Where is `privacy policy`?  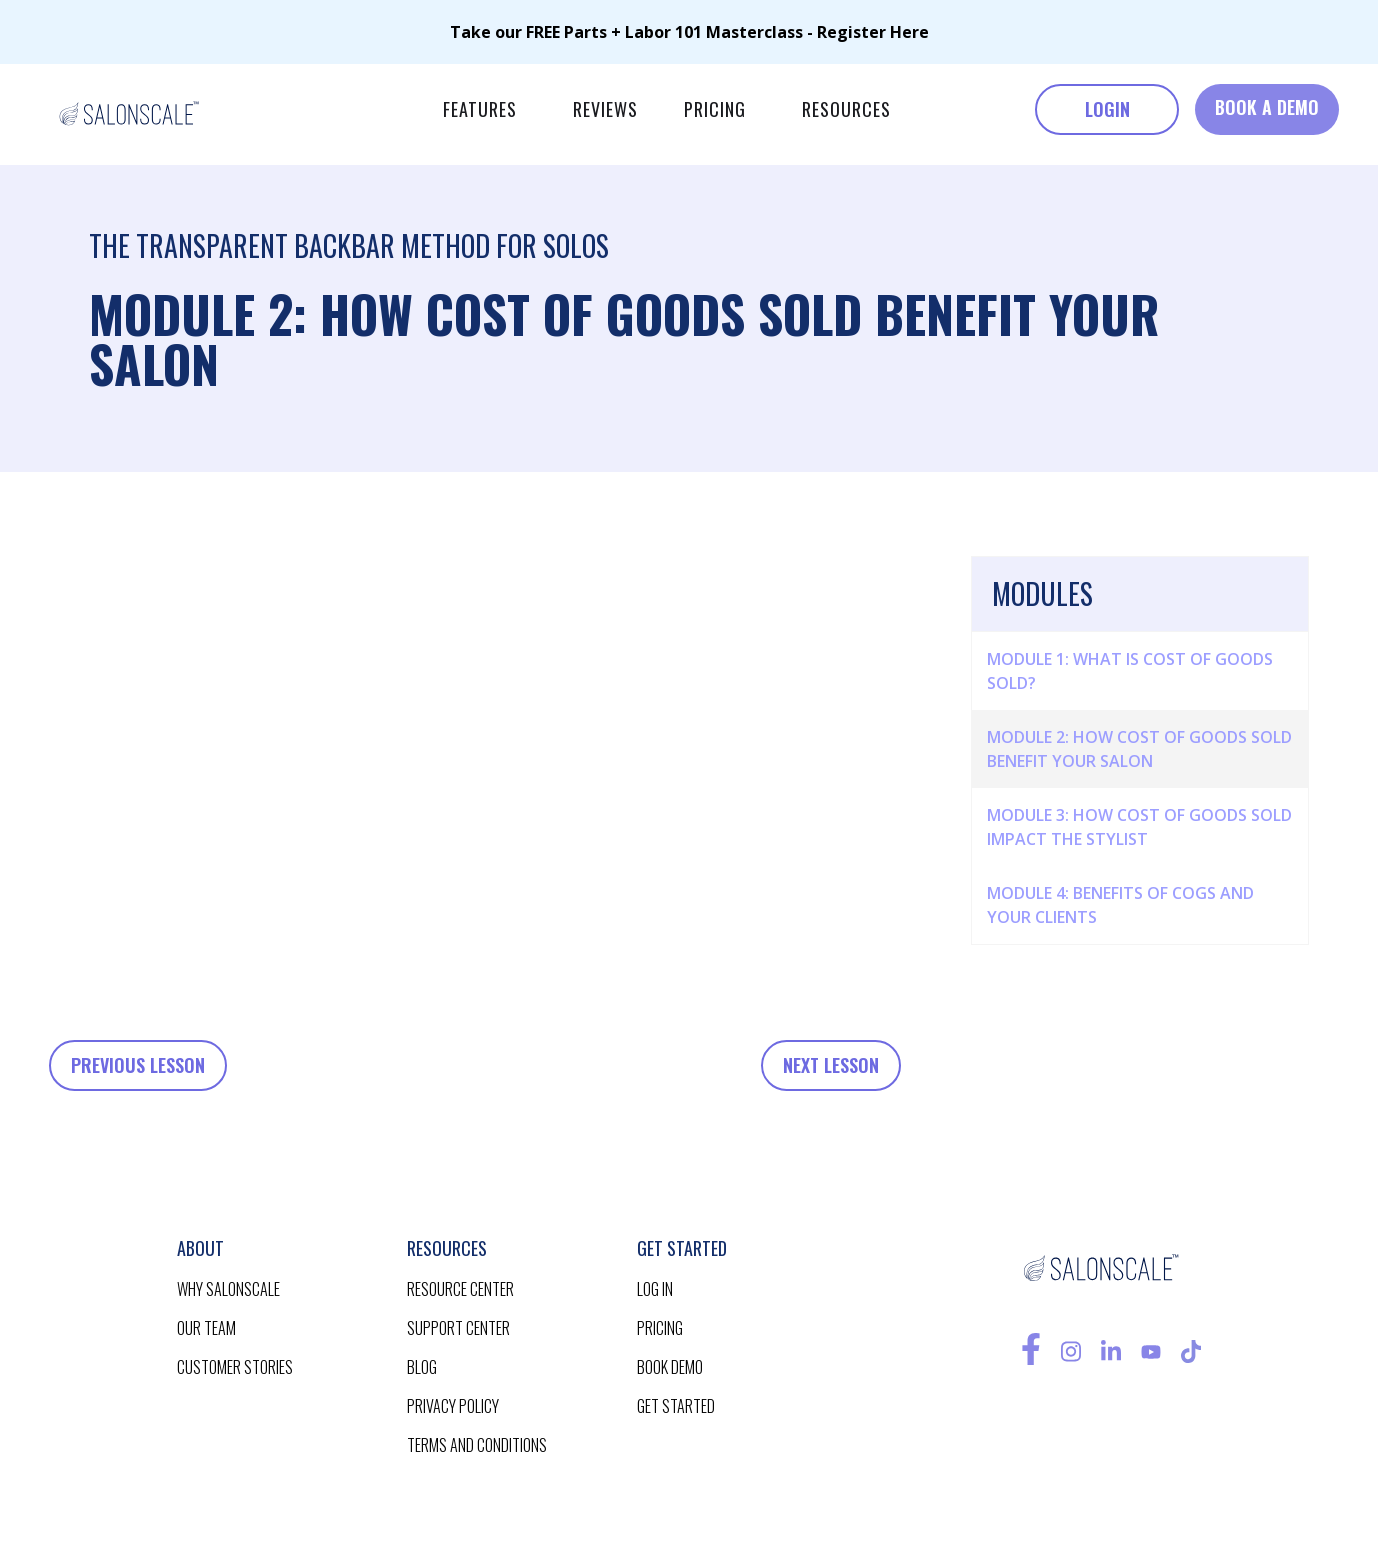
privacy policy is located at coordinates (453, 1406).